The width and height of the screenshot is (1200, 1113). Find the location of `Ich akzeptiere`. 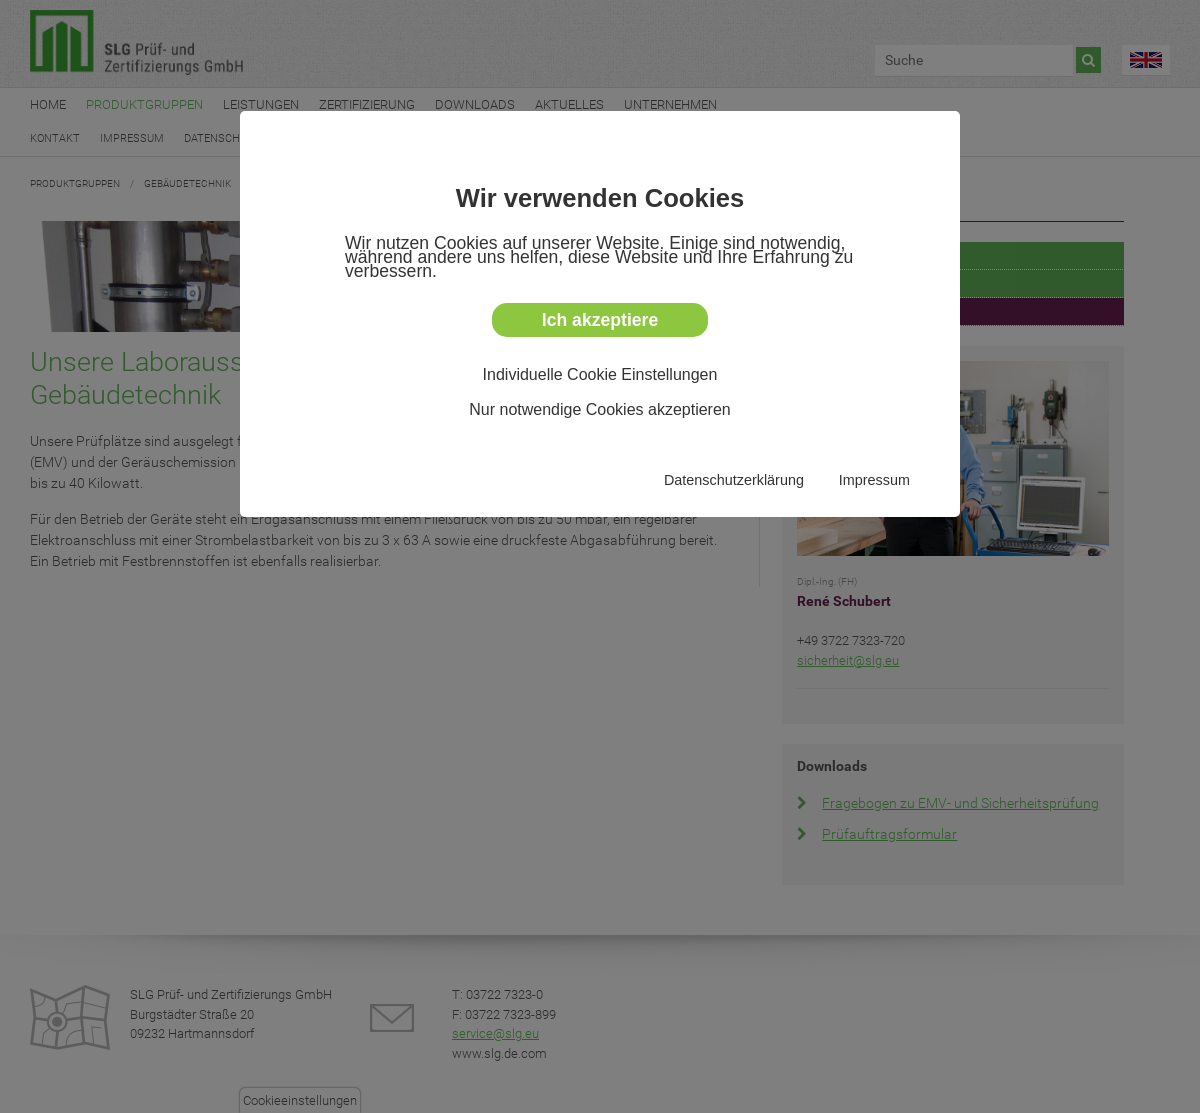

Ich akzeptiere is located at coordinates (600, 320).